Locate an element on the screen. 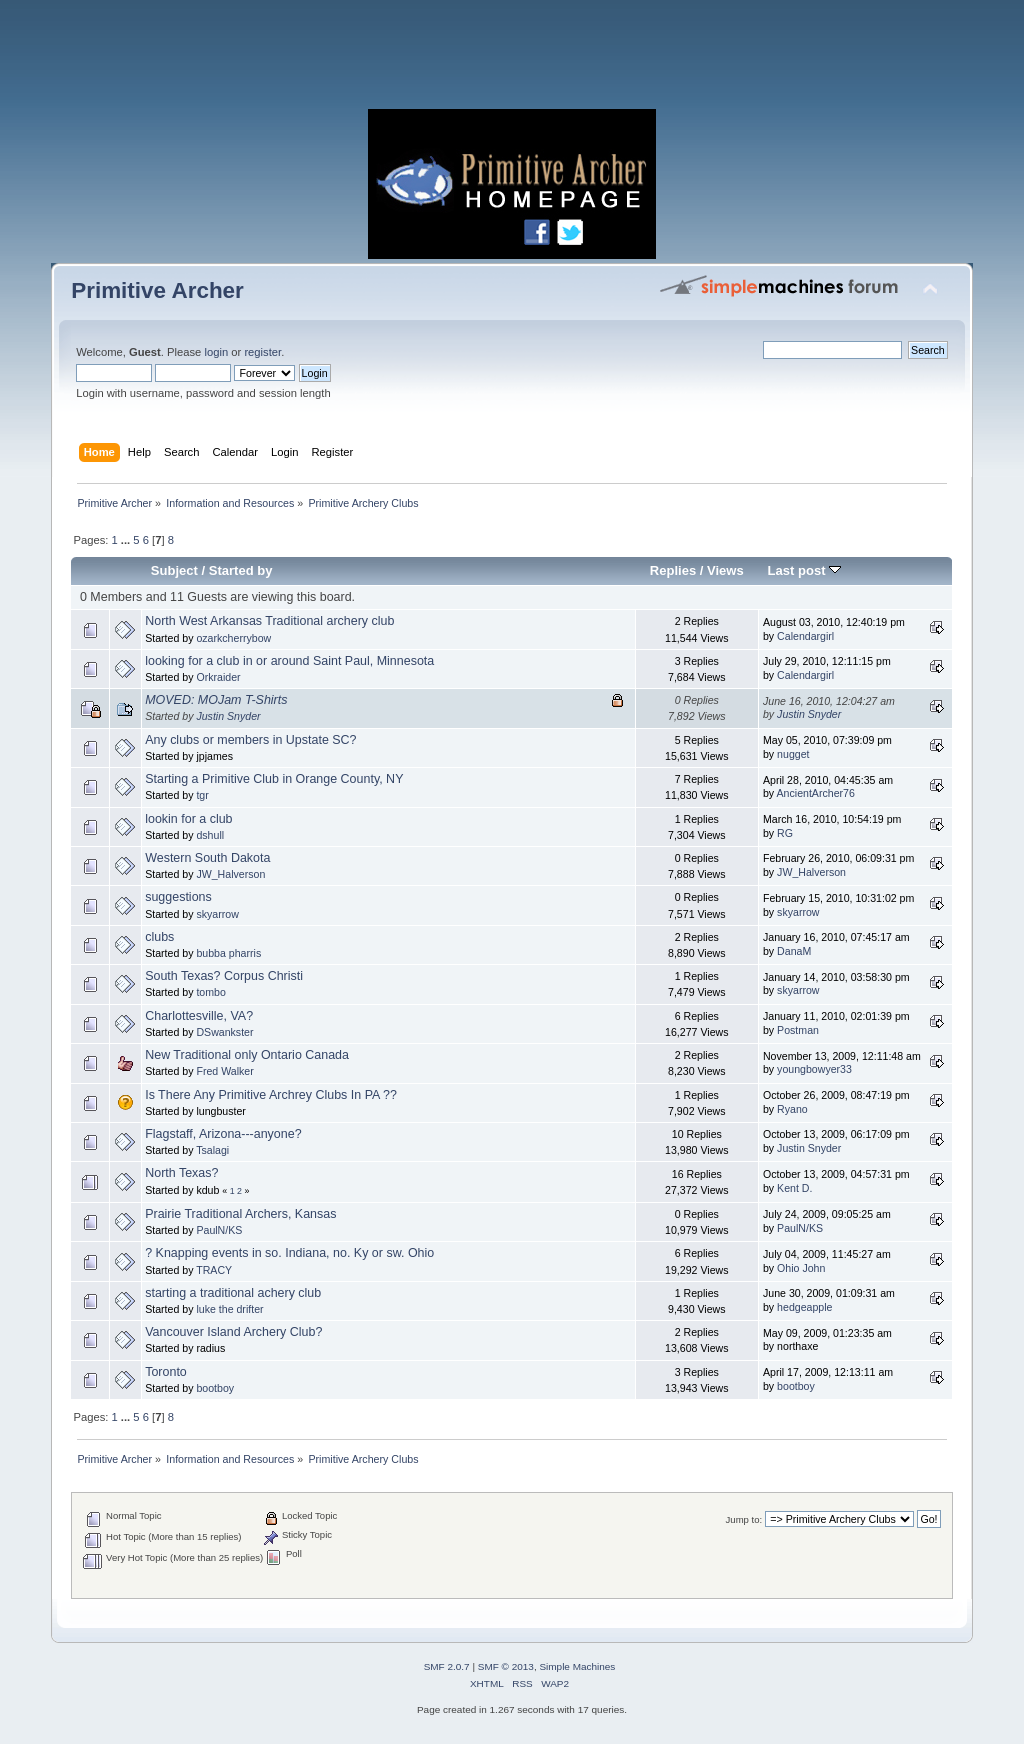  New Traditional only Ontario Canada is located at coordinates (247, 1055).